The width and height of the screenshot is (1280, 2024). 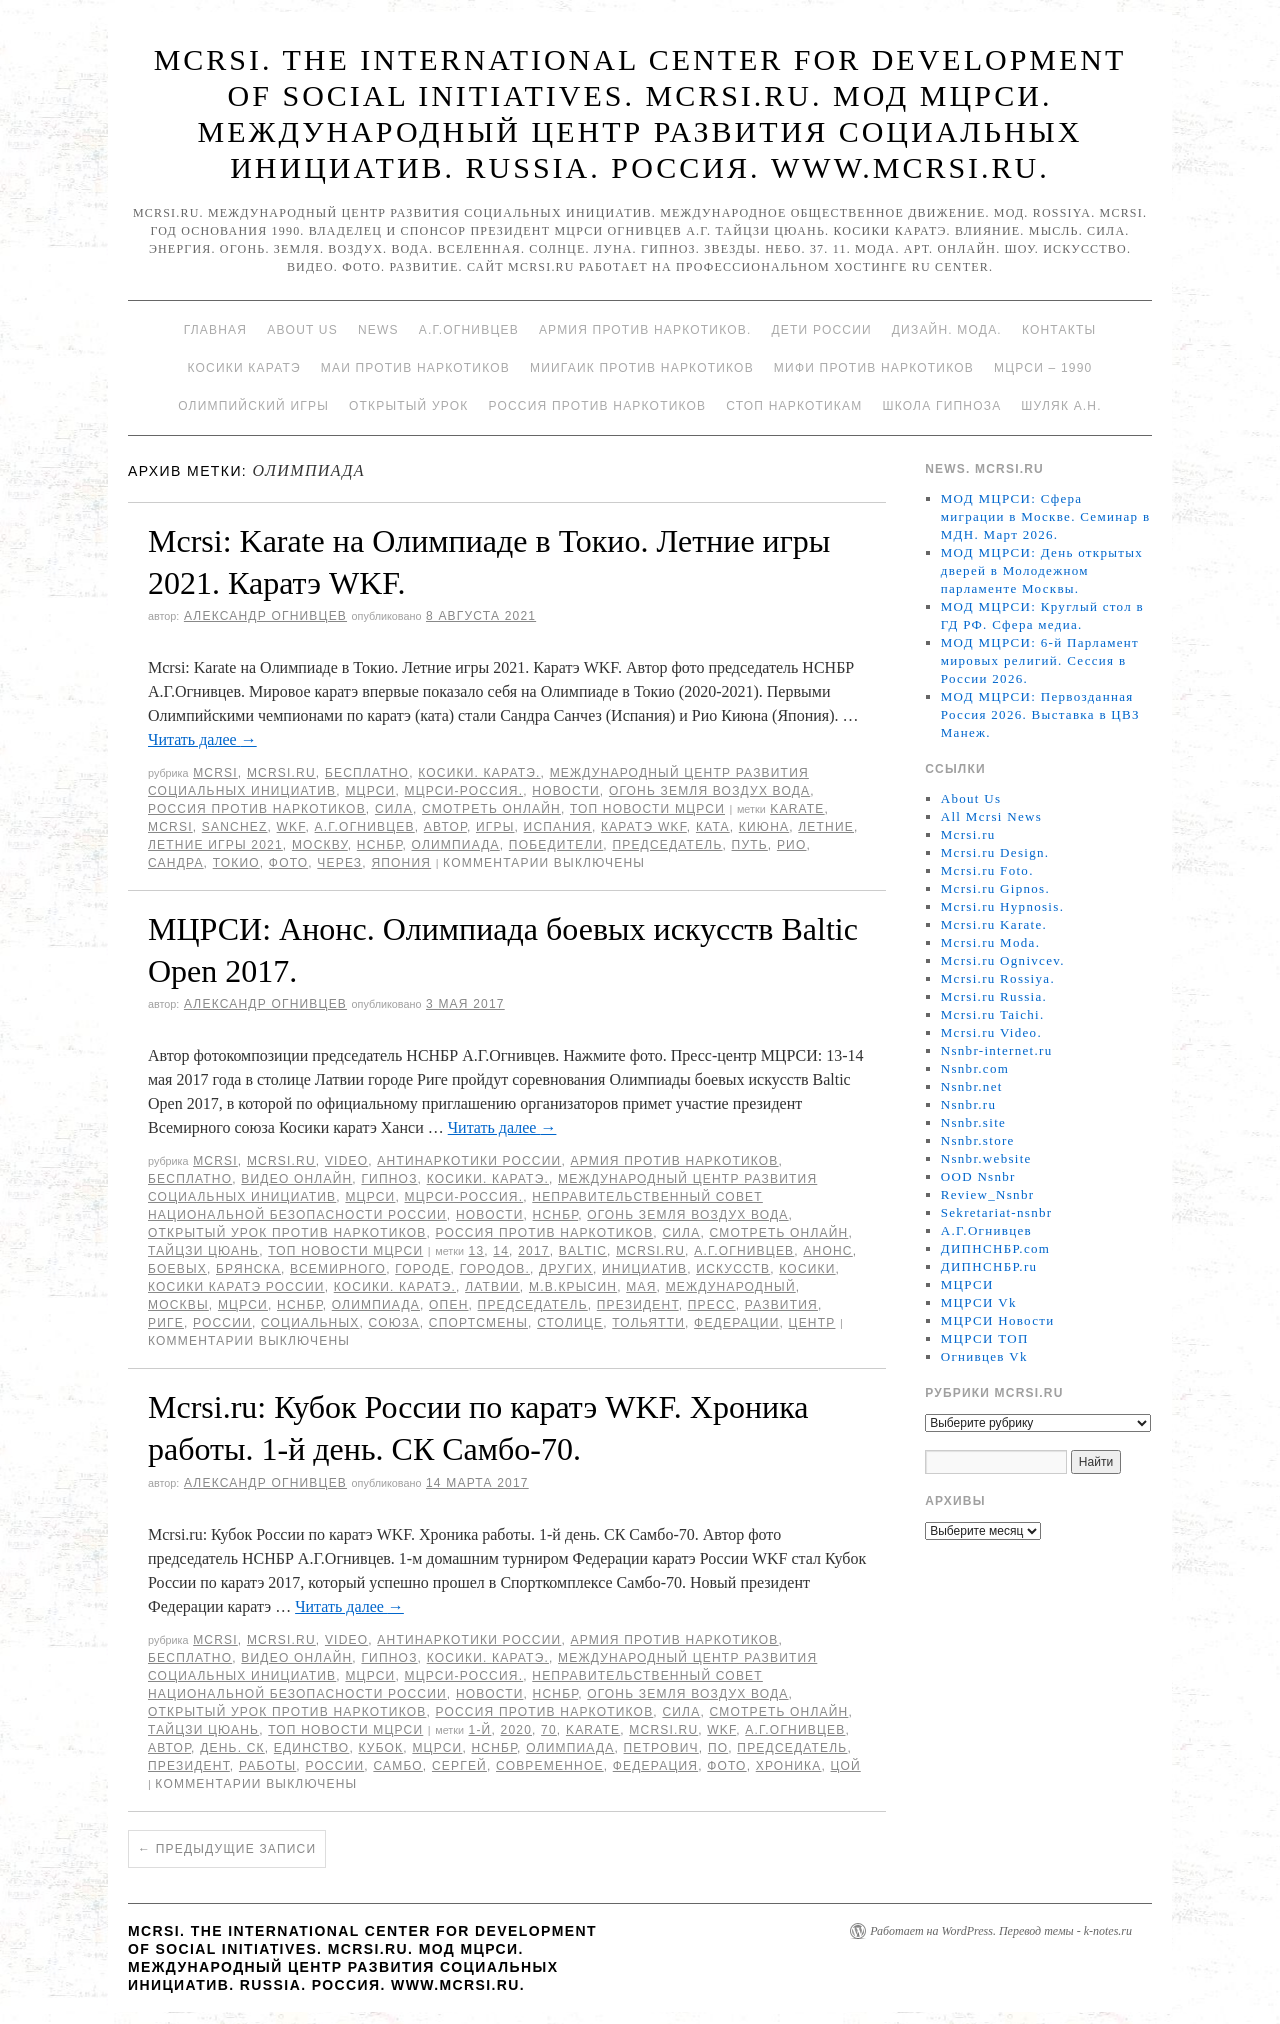 What do you see at coordinates (990, 942) in the screenshot?
I see `Mcrsi.ru Moda.` at bounding box center [990, 942].